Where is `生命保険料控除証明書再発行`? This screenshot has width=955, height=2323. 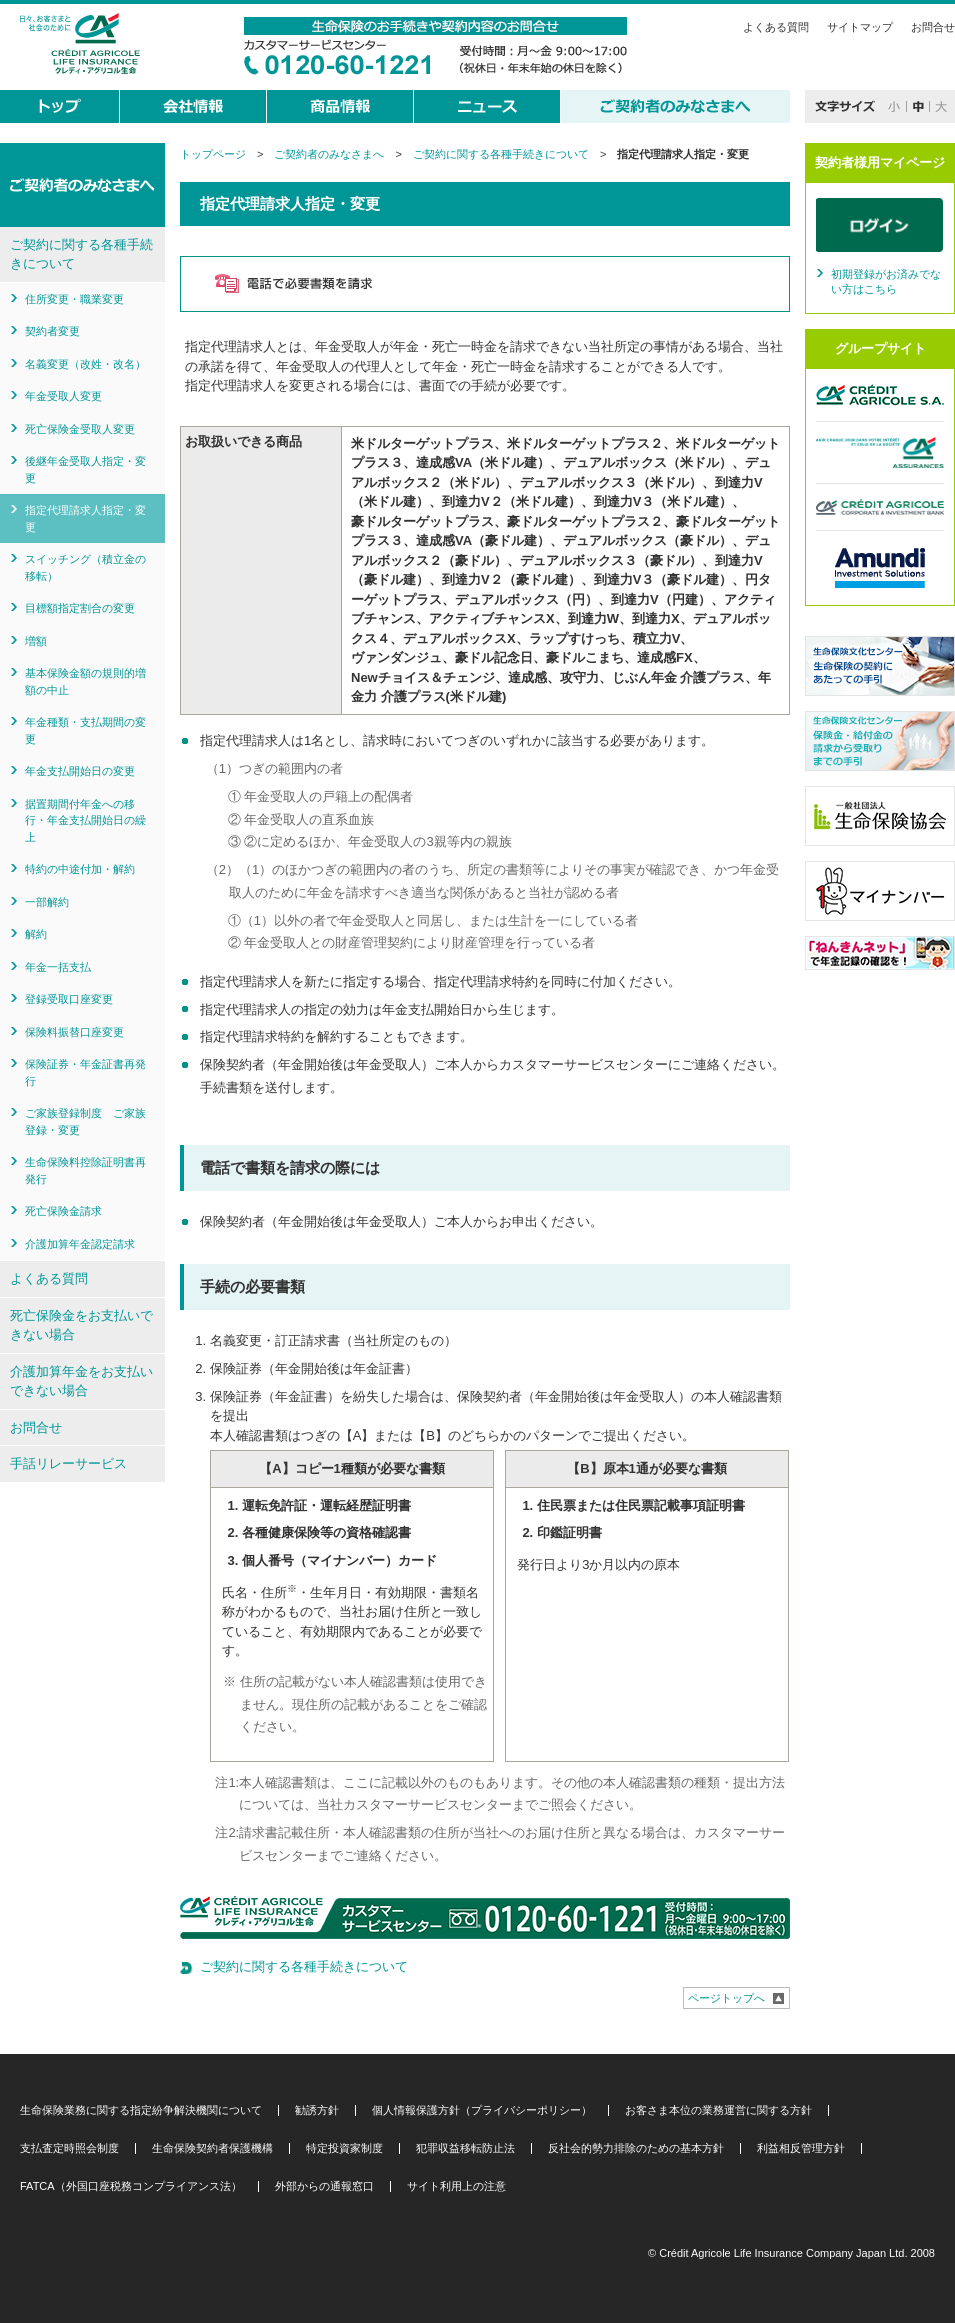
生命保険料控除証明書再発行 is located at coordinates (85, 1170).